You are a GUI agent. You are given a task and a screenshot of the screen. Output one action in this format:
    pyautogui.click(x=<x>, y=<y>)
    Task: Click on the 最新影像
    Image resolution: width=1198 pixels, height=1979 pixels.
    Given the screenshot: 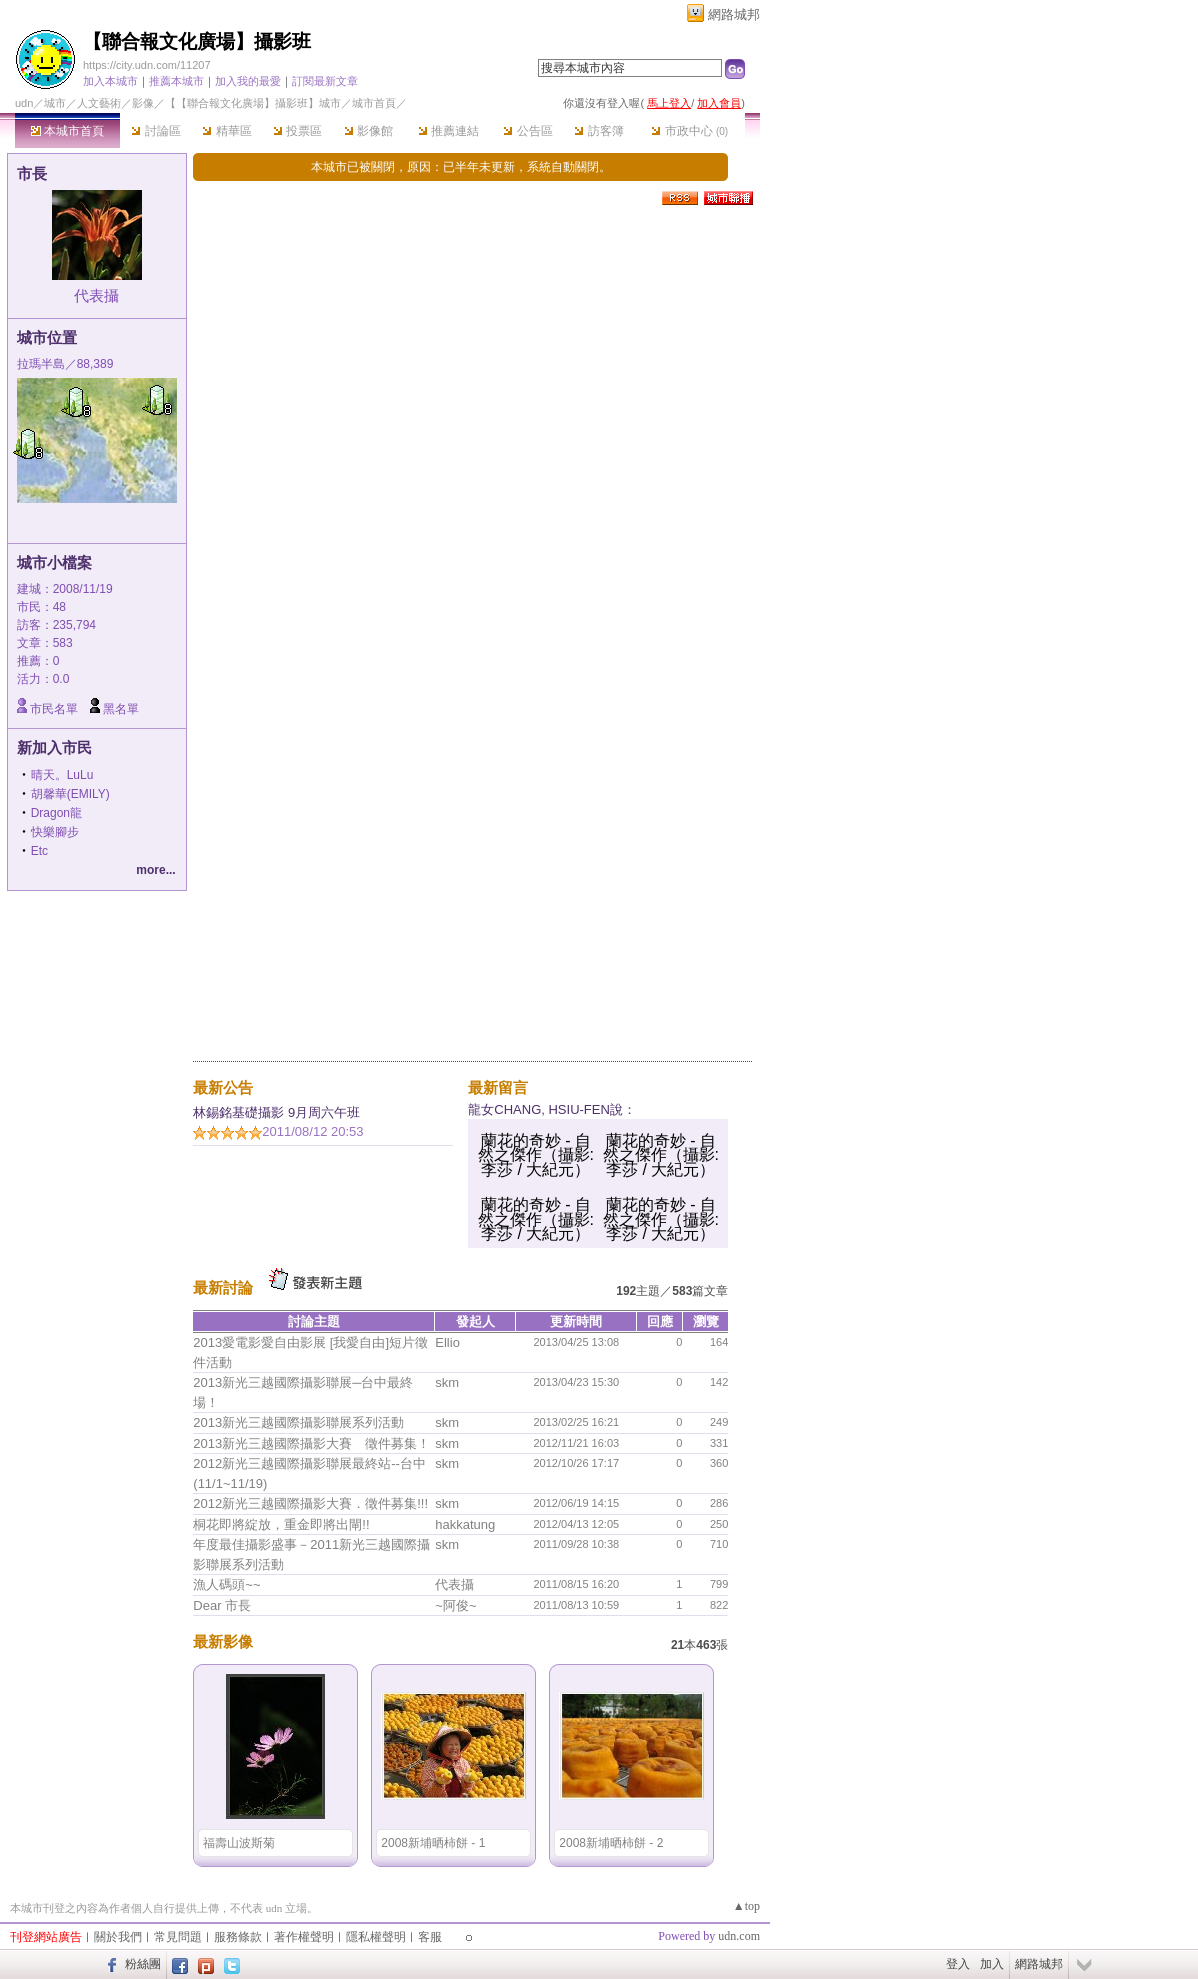 What is the action you would take?
    pyautogui.click(x=223, y=1641)
    